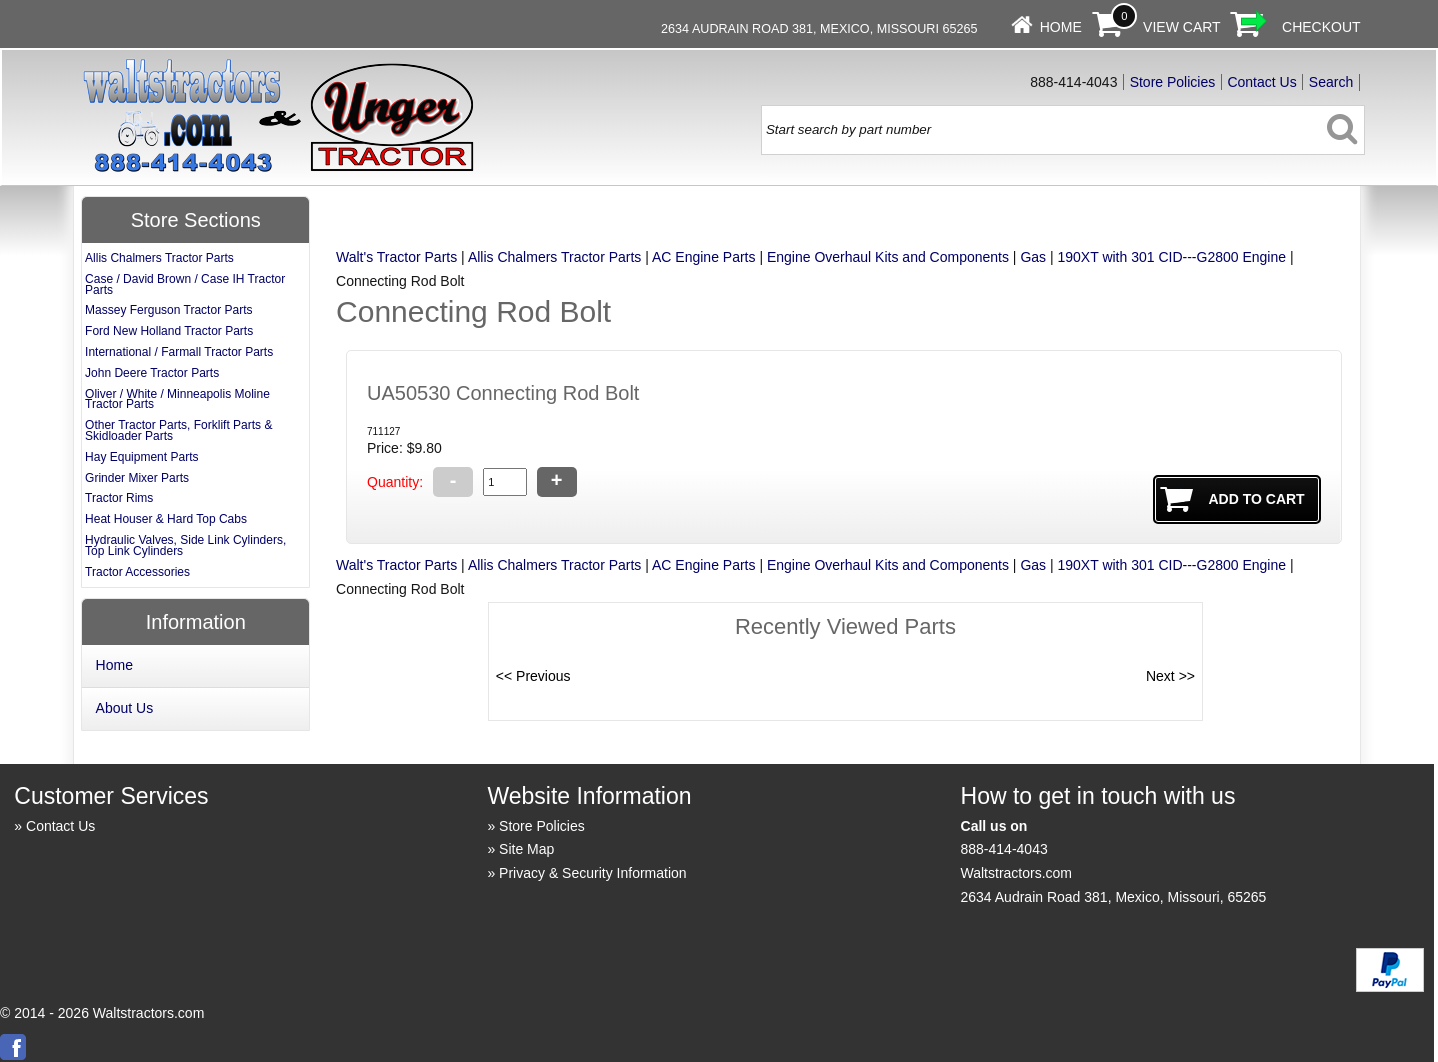  I want to click on Engine Overhaul Kits and Components, so click(888, 257).